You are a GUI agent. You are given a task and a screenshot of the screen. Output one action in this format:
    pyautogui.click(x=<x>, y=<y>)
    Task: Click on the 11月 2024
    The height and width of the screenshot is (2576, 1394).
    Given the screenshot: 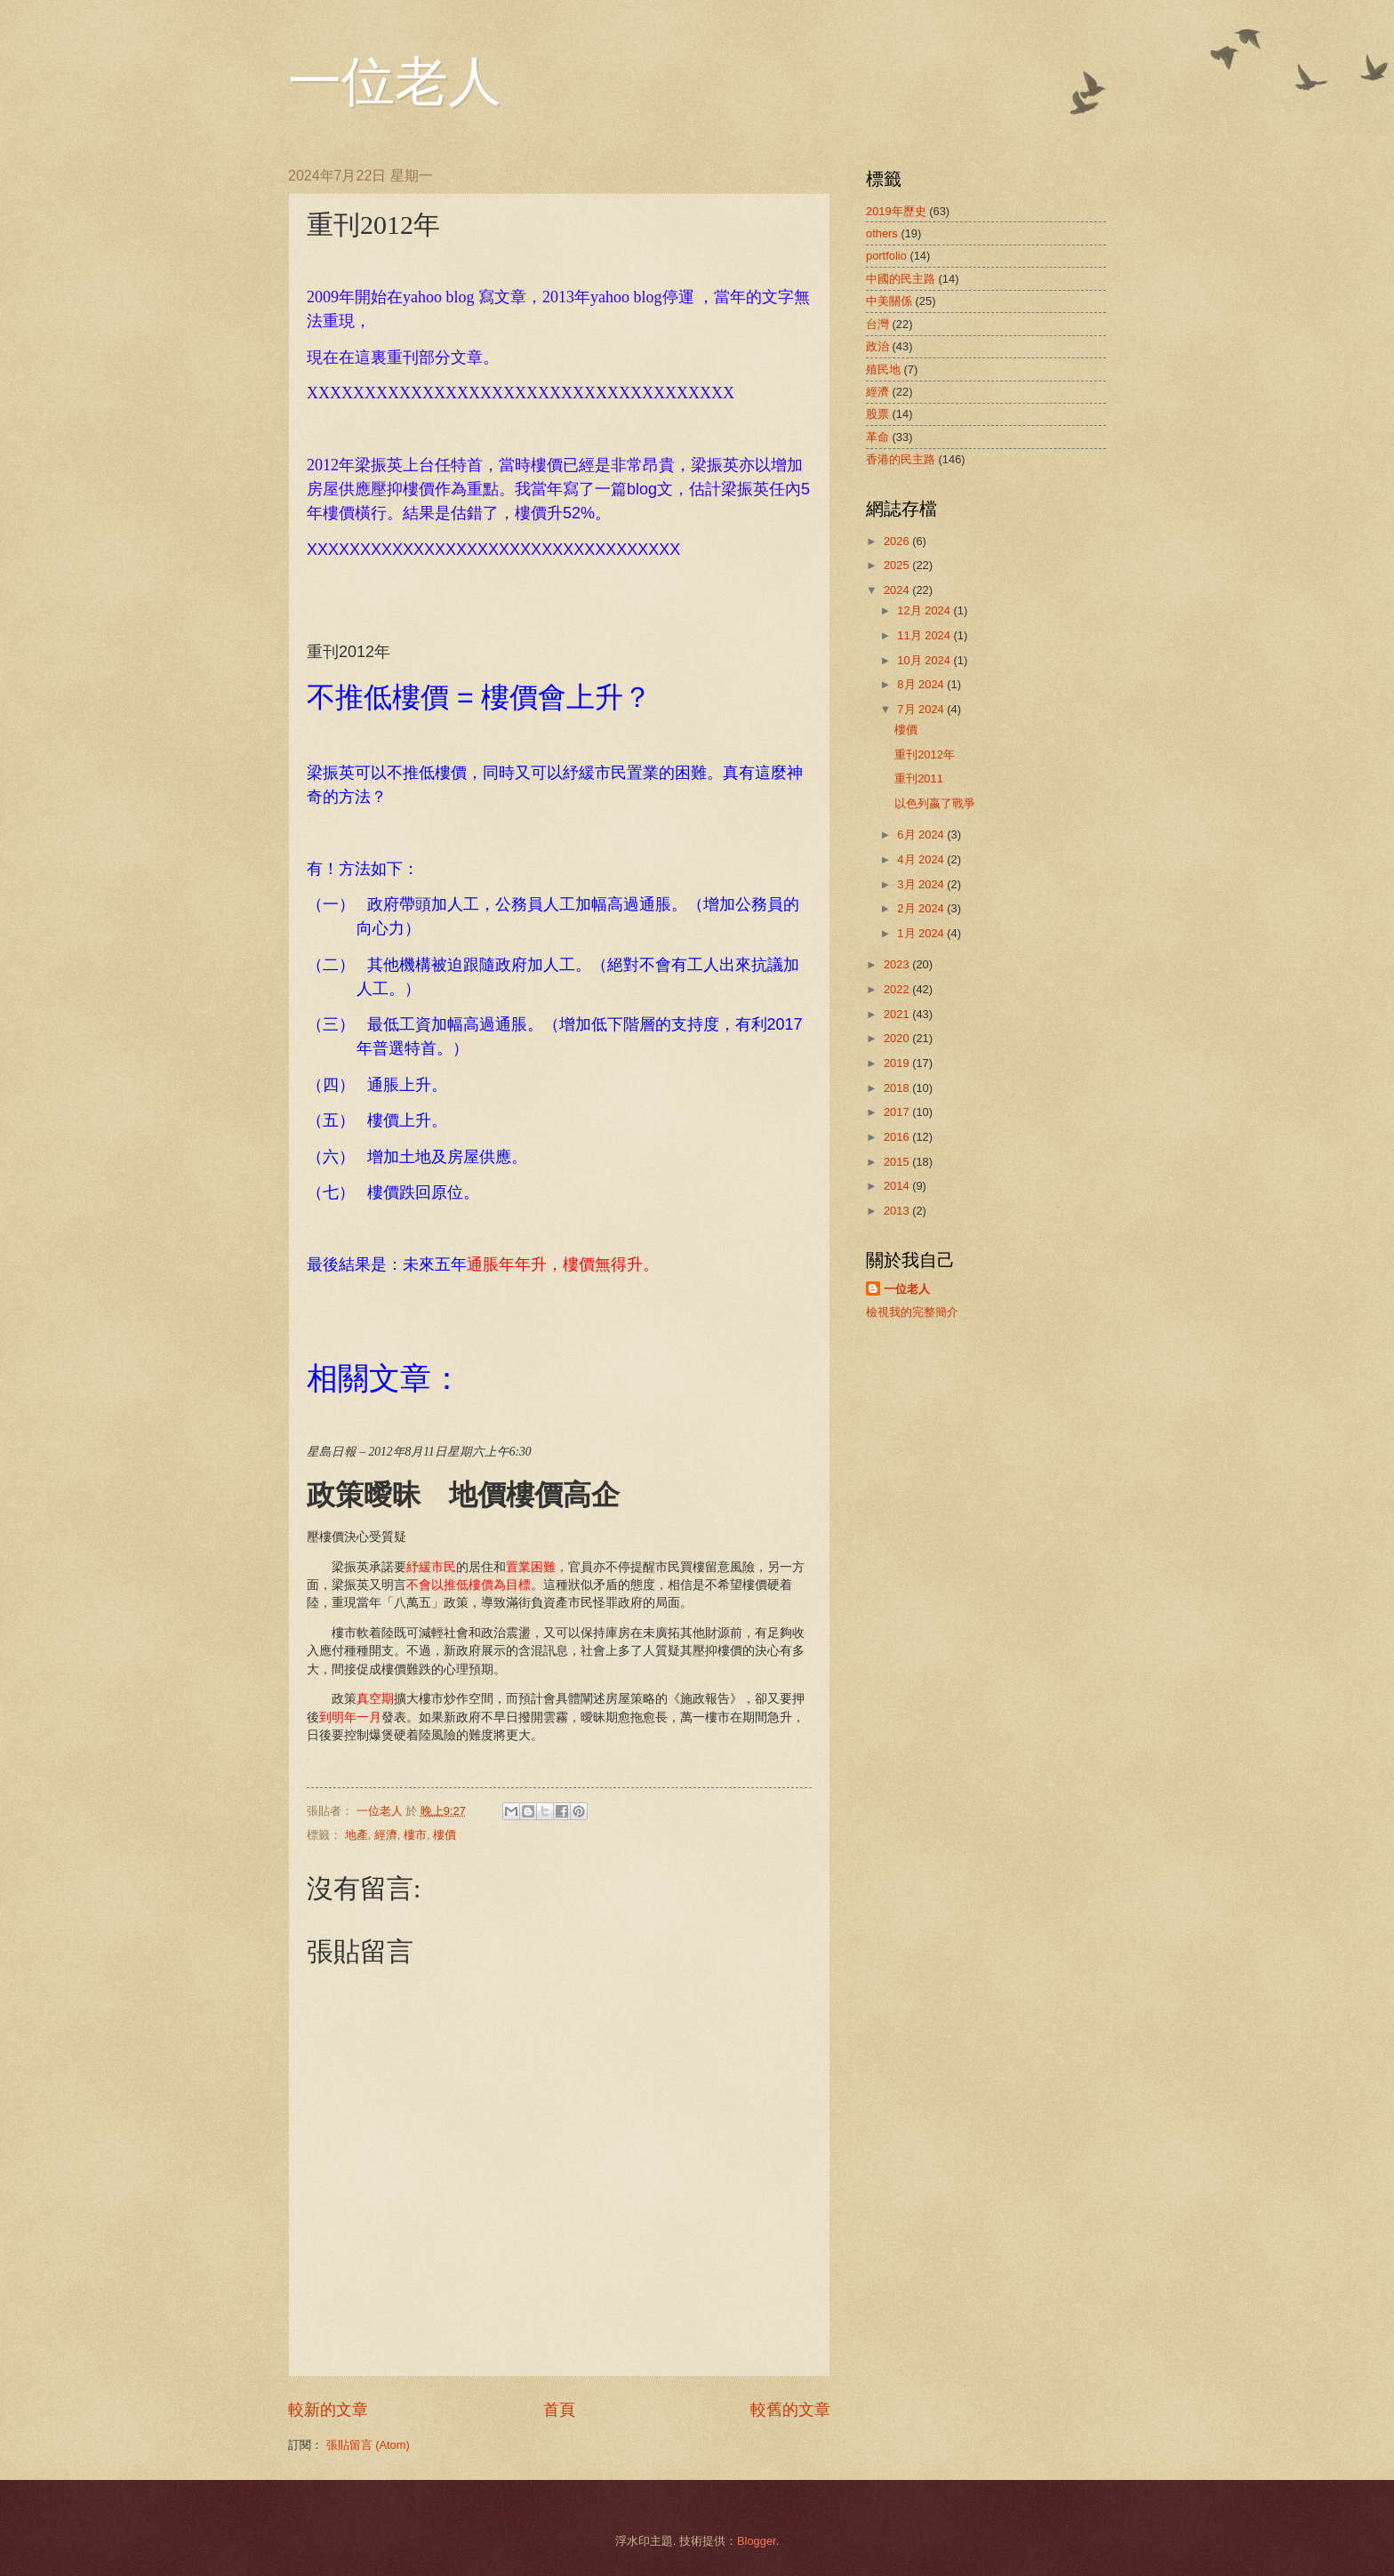 What is the action you would take?
    pyautogui.click(x=925, y=635)
    